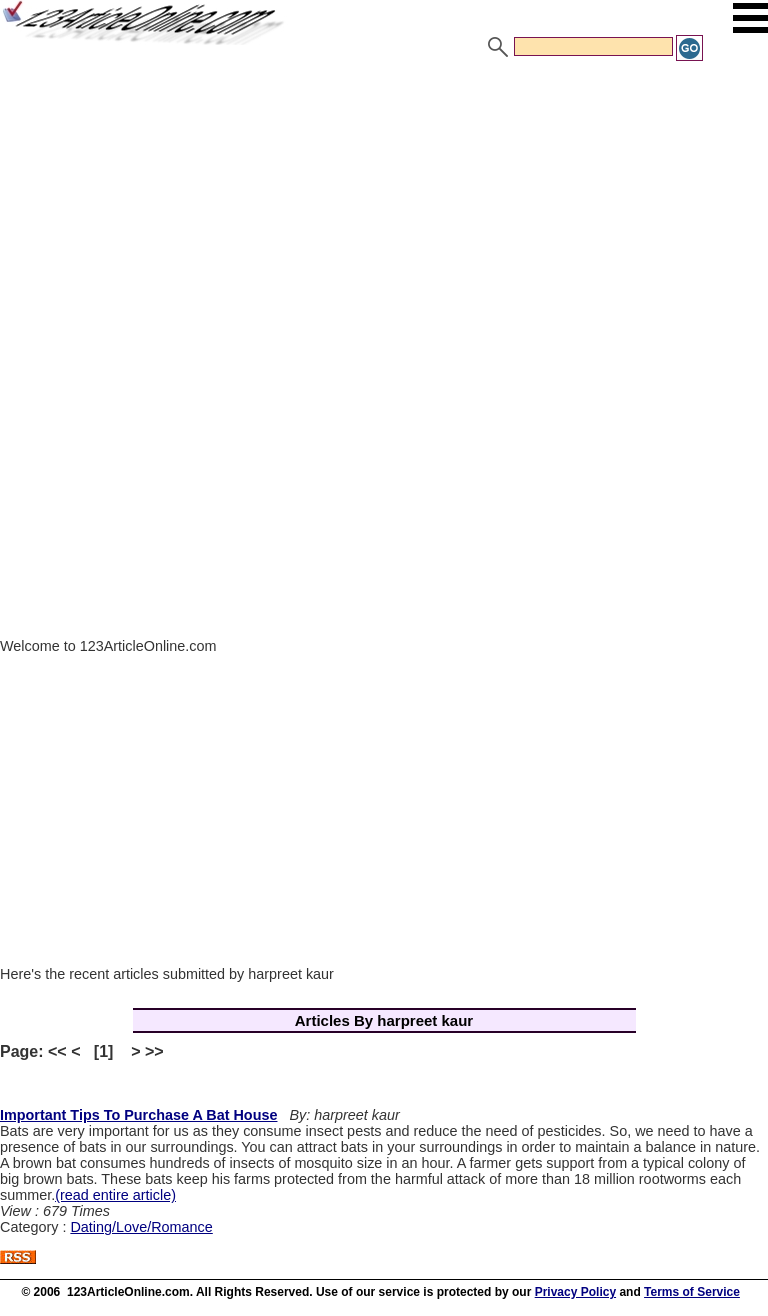 The image size is (768, 1316). I want to click on Dating/Love/Romance, so click(141, 1227).